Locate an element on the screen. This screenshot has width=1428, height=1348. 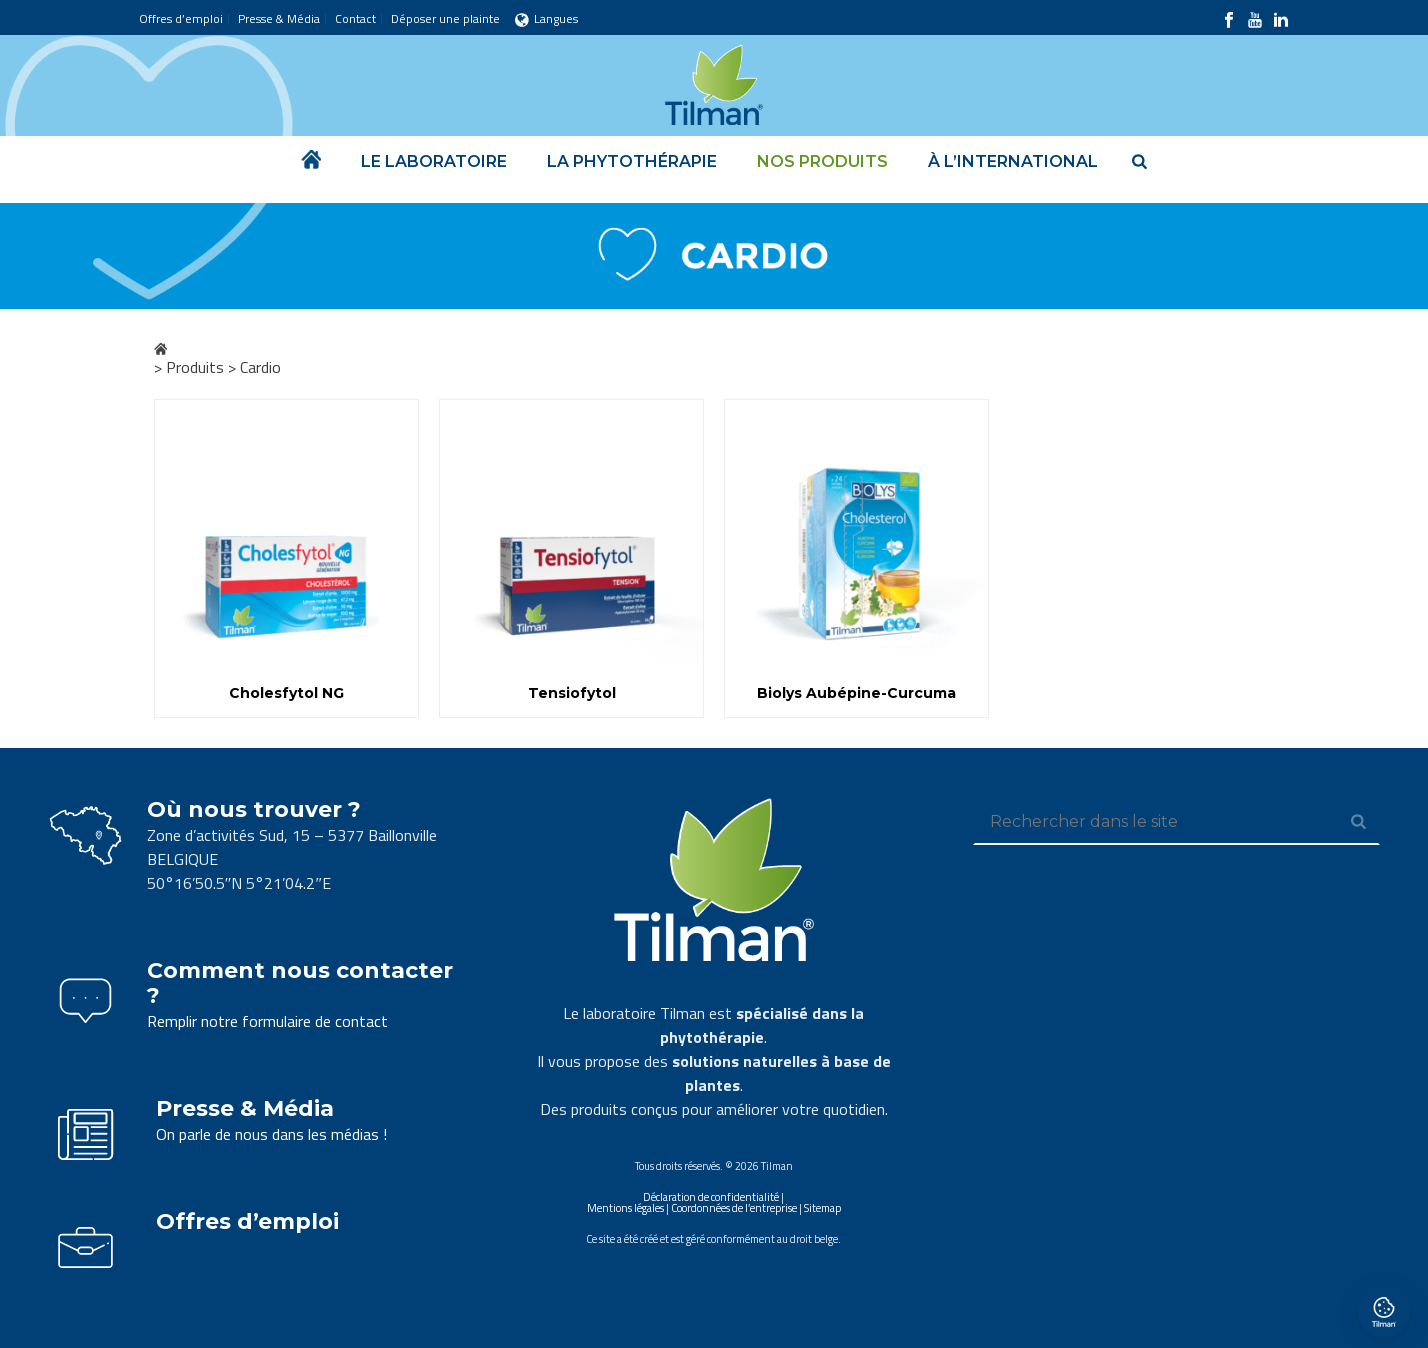
Langues is located at coordinates (546, 18).